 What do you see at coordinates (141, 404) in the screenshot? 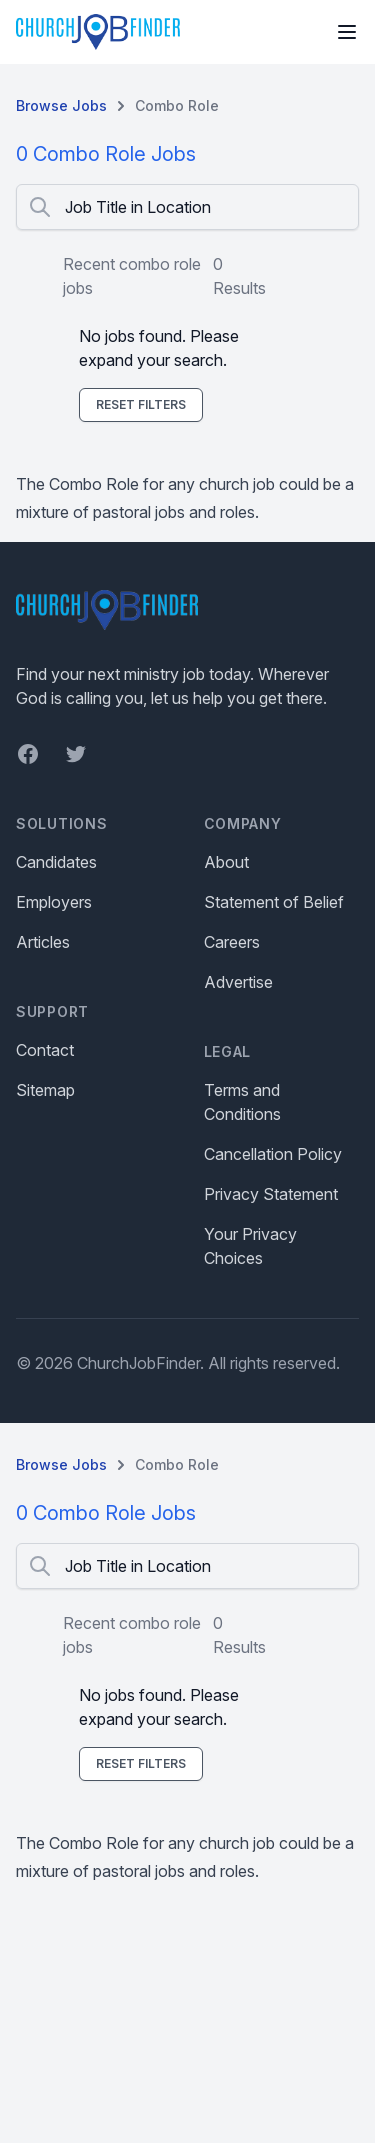
I see `Reset Filters` at bounding box center [141, 404].